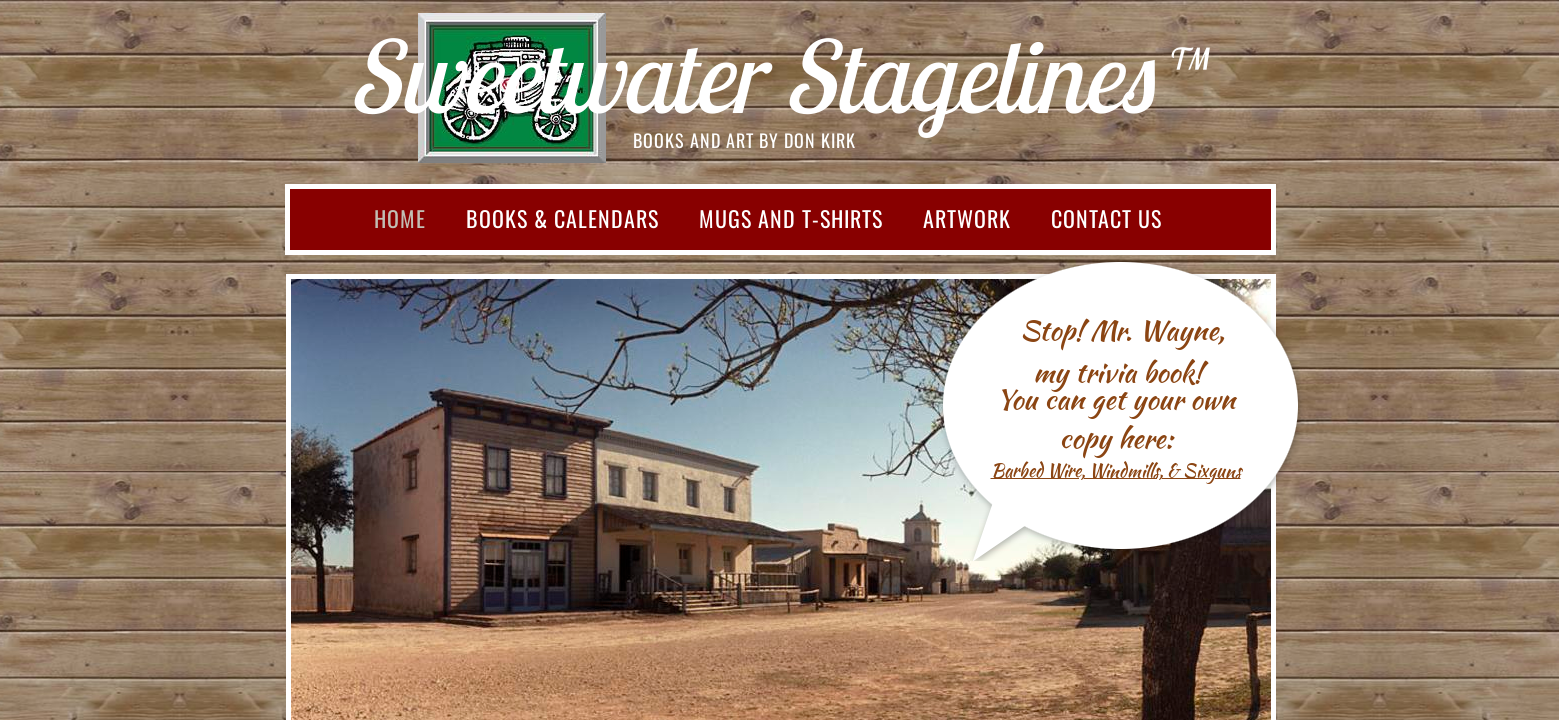  Describe the element at coordinates (967, 218) in the screenshot. I see `Artwork` at that location.